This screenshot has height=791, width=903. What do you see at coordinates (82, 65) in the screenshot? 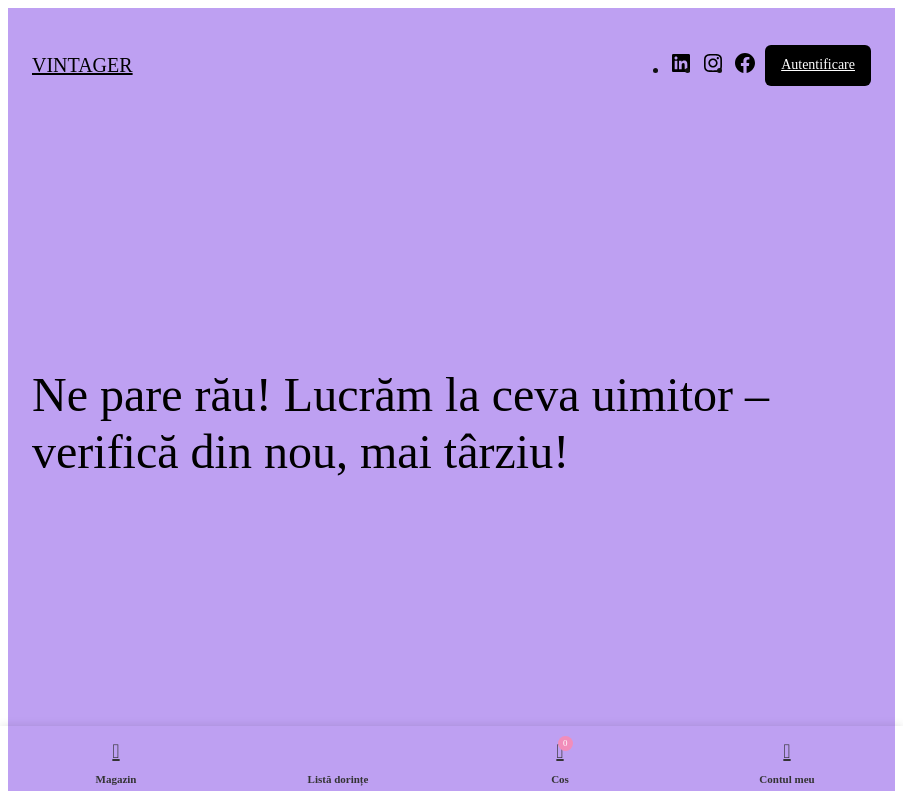
I see `VINTAGER` at bounding box center [82, 65].